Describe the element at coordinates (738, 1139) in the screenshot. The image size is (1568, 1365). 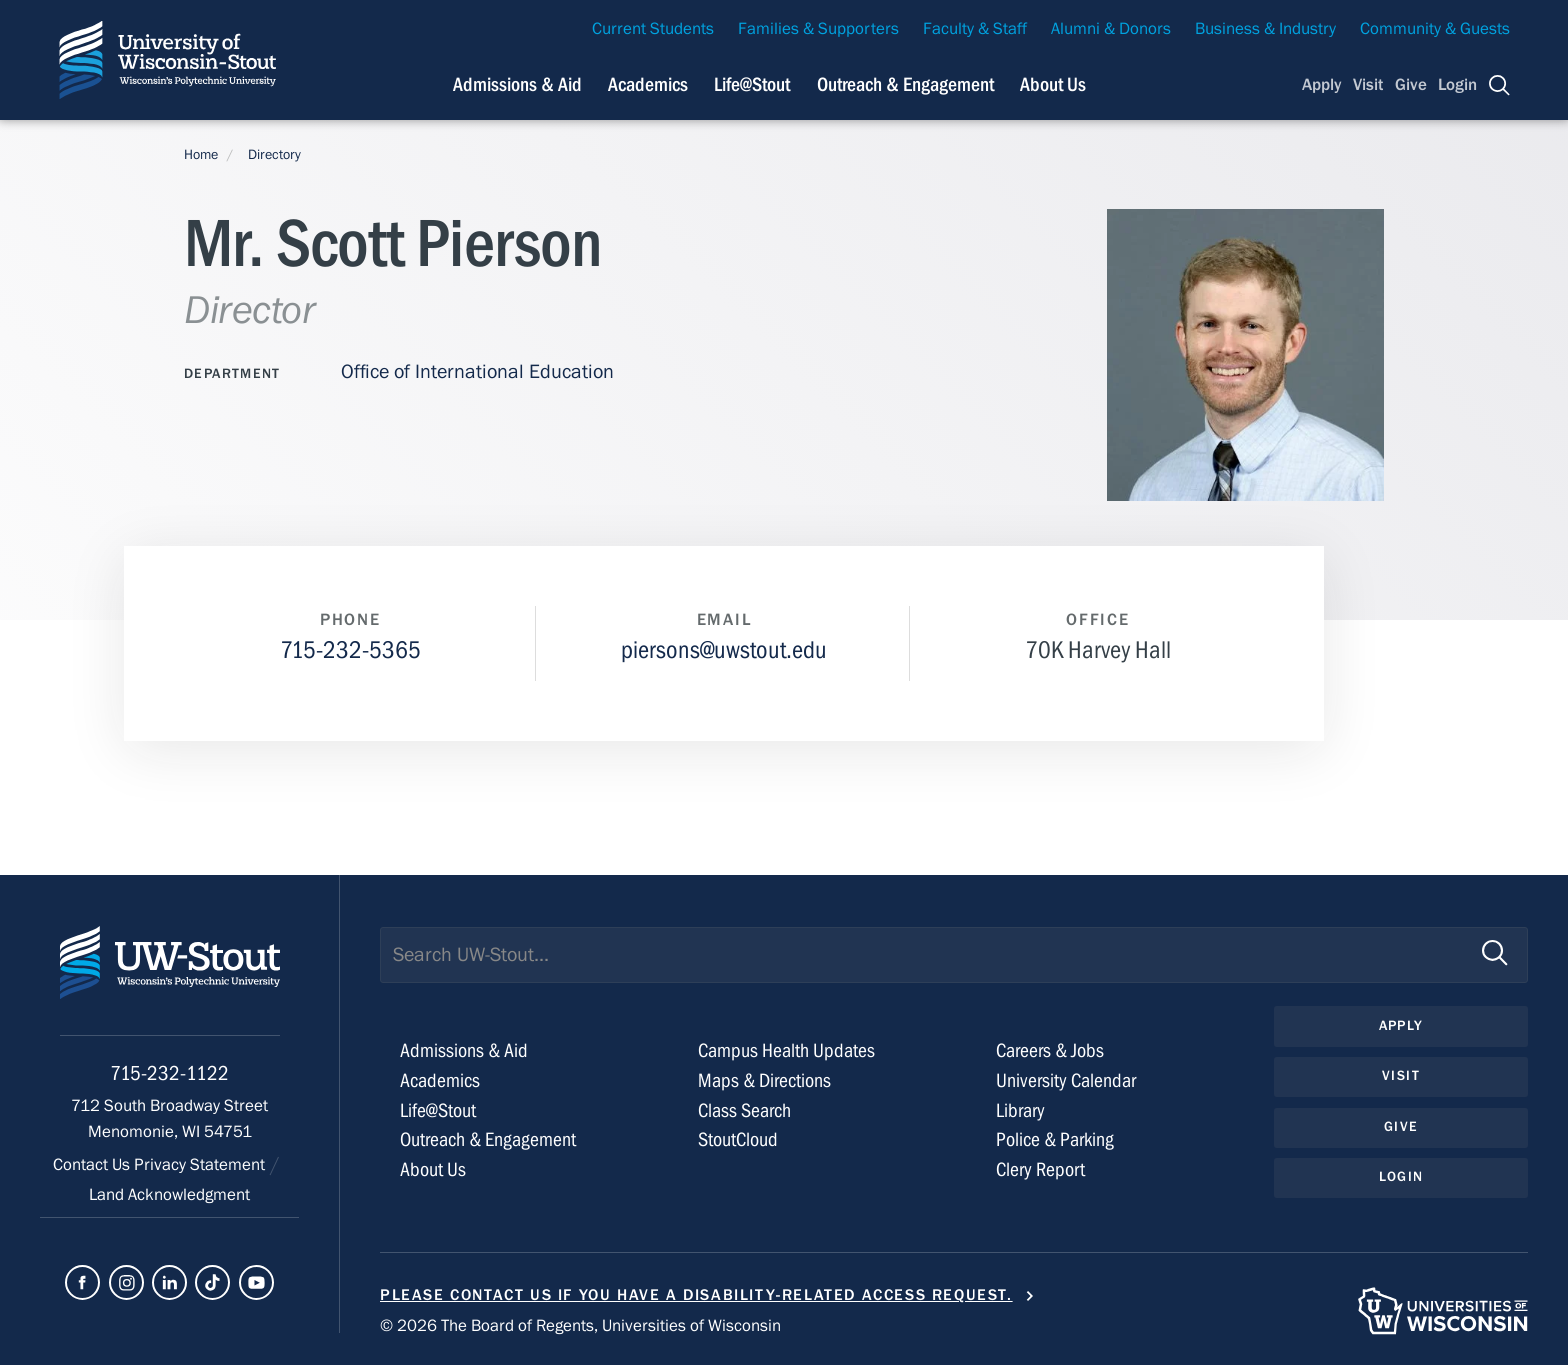
I see `StoutCloud` at that location.